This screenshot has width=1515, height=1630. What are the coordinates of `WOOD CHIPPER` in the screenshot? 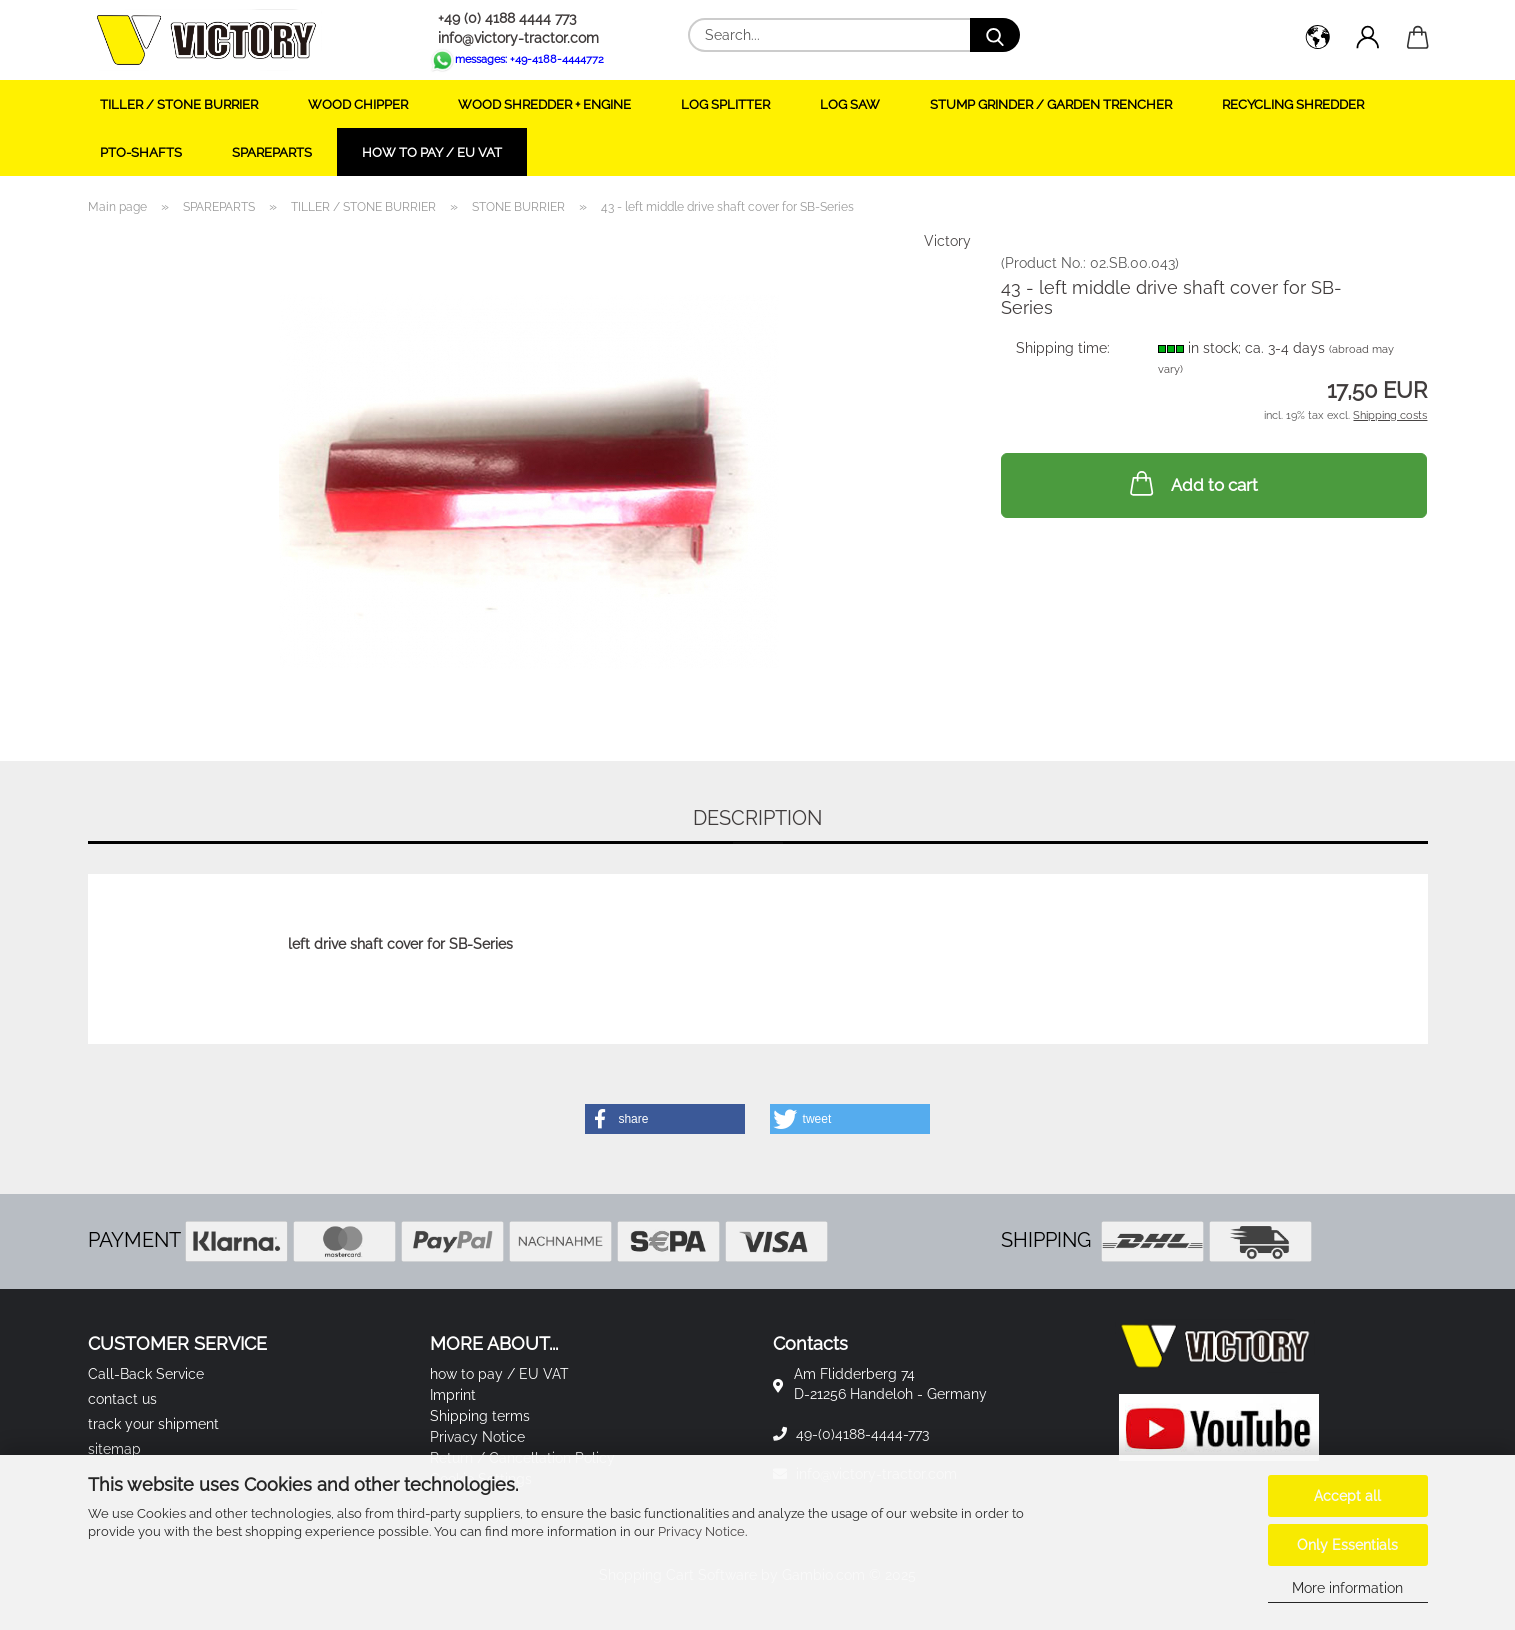 It's located at (358, 104).